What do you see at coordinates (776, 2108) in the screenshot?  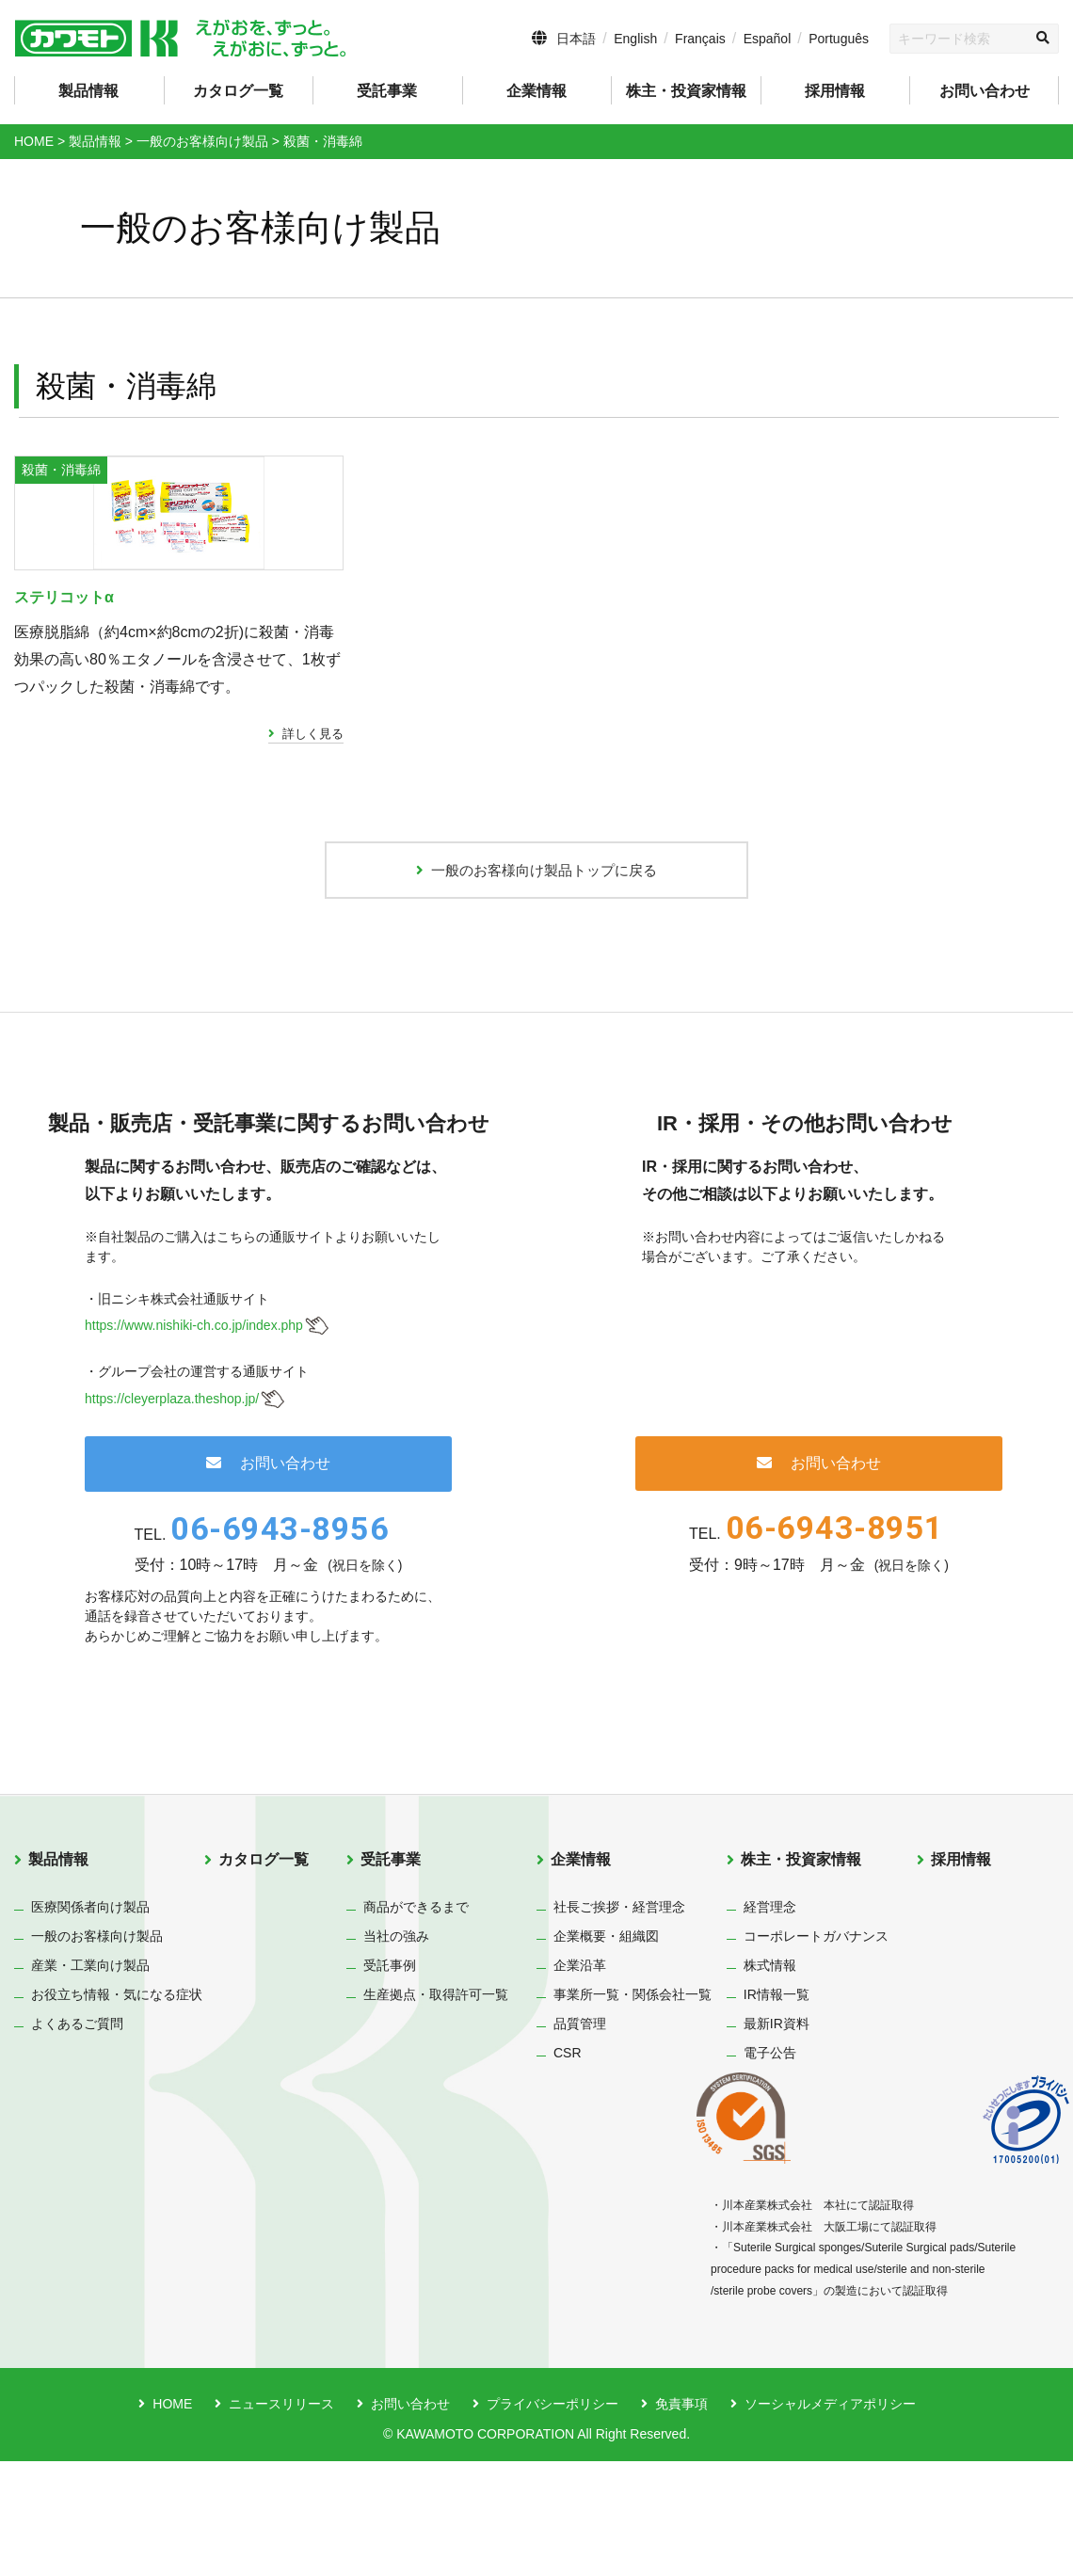 I see `IR情報一覧` at bounding box center [776, 2108].